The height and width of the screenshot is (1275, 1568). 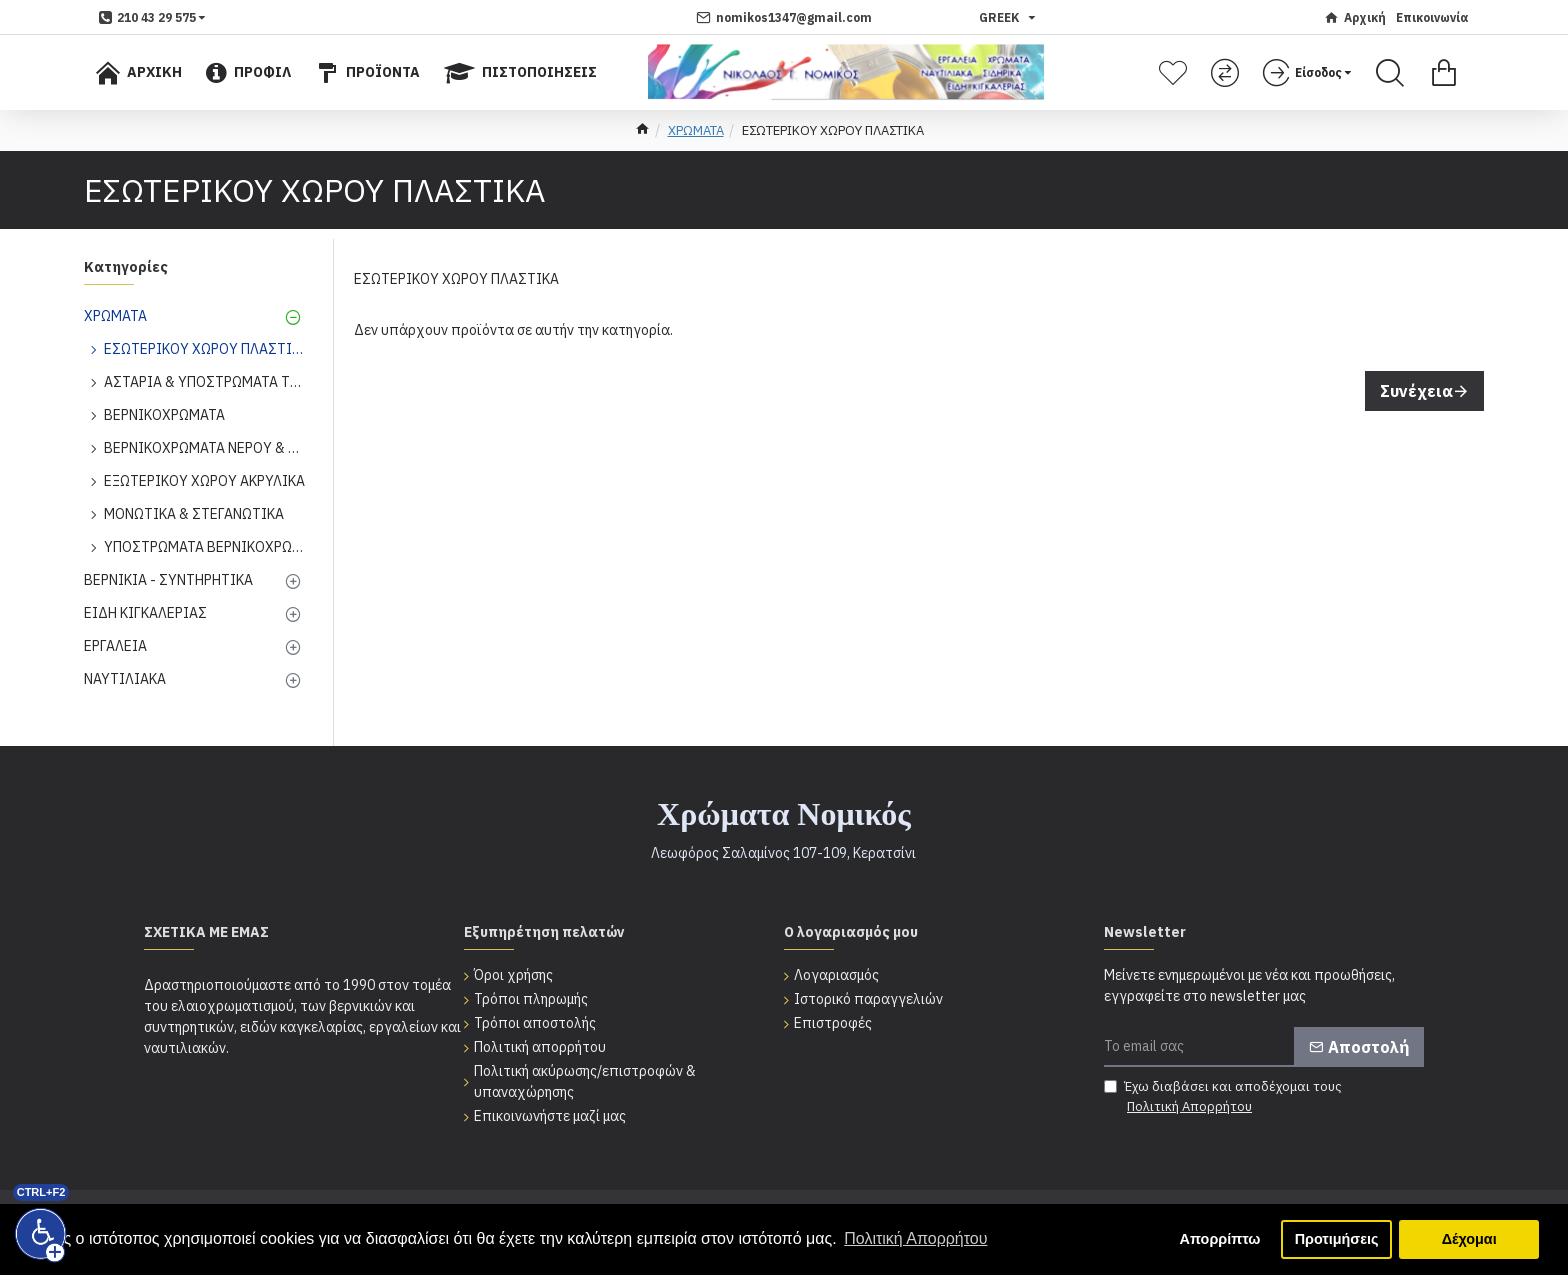 I want to click on Προτιμήσεις [button], so click(x=1337, y=1239).